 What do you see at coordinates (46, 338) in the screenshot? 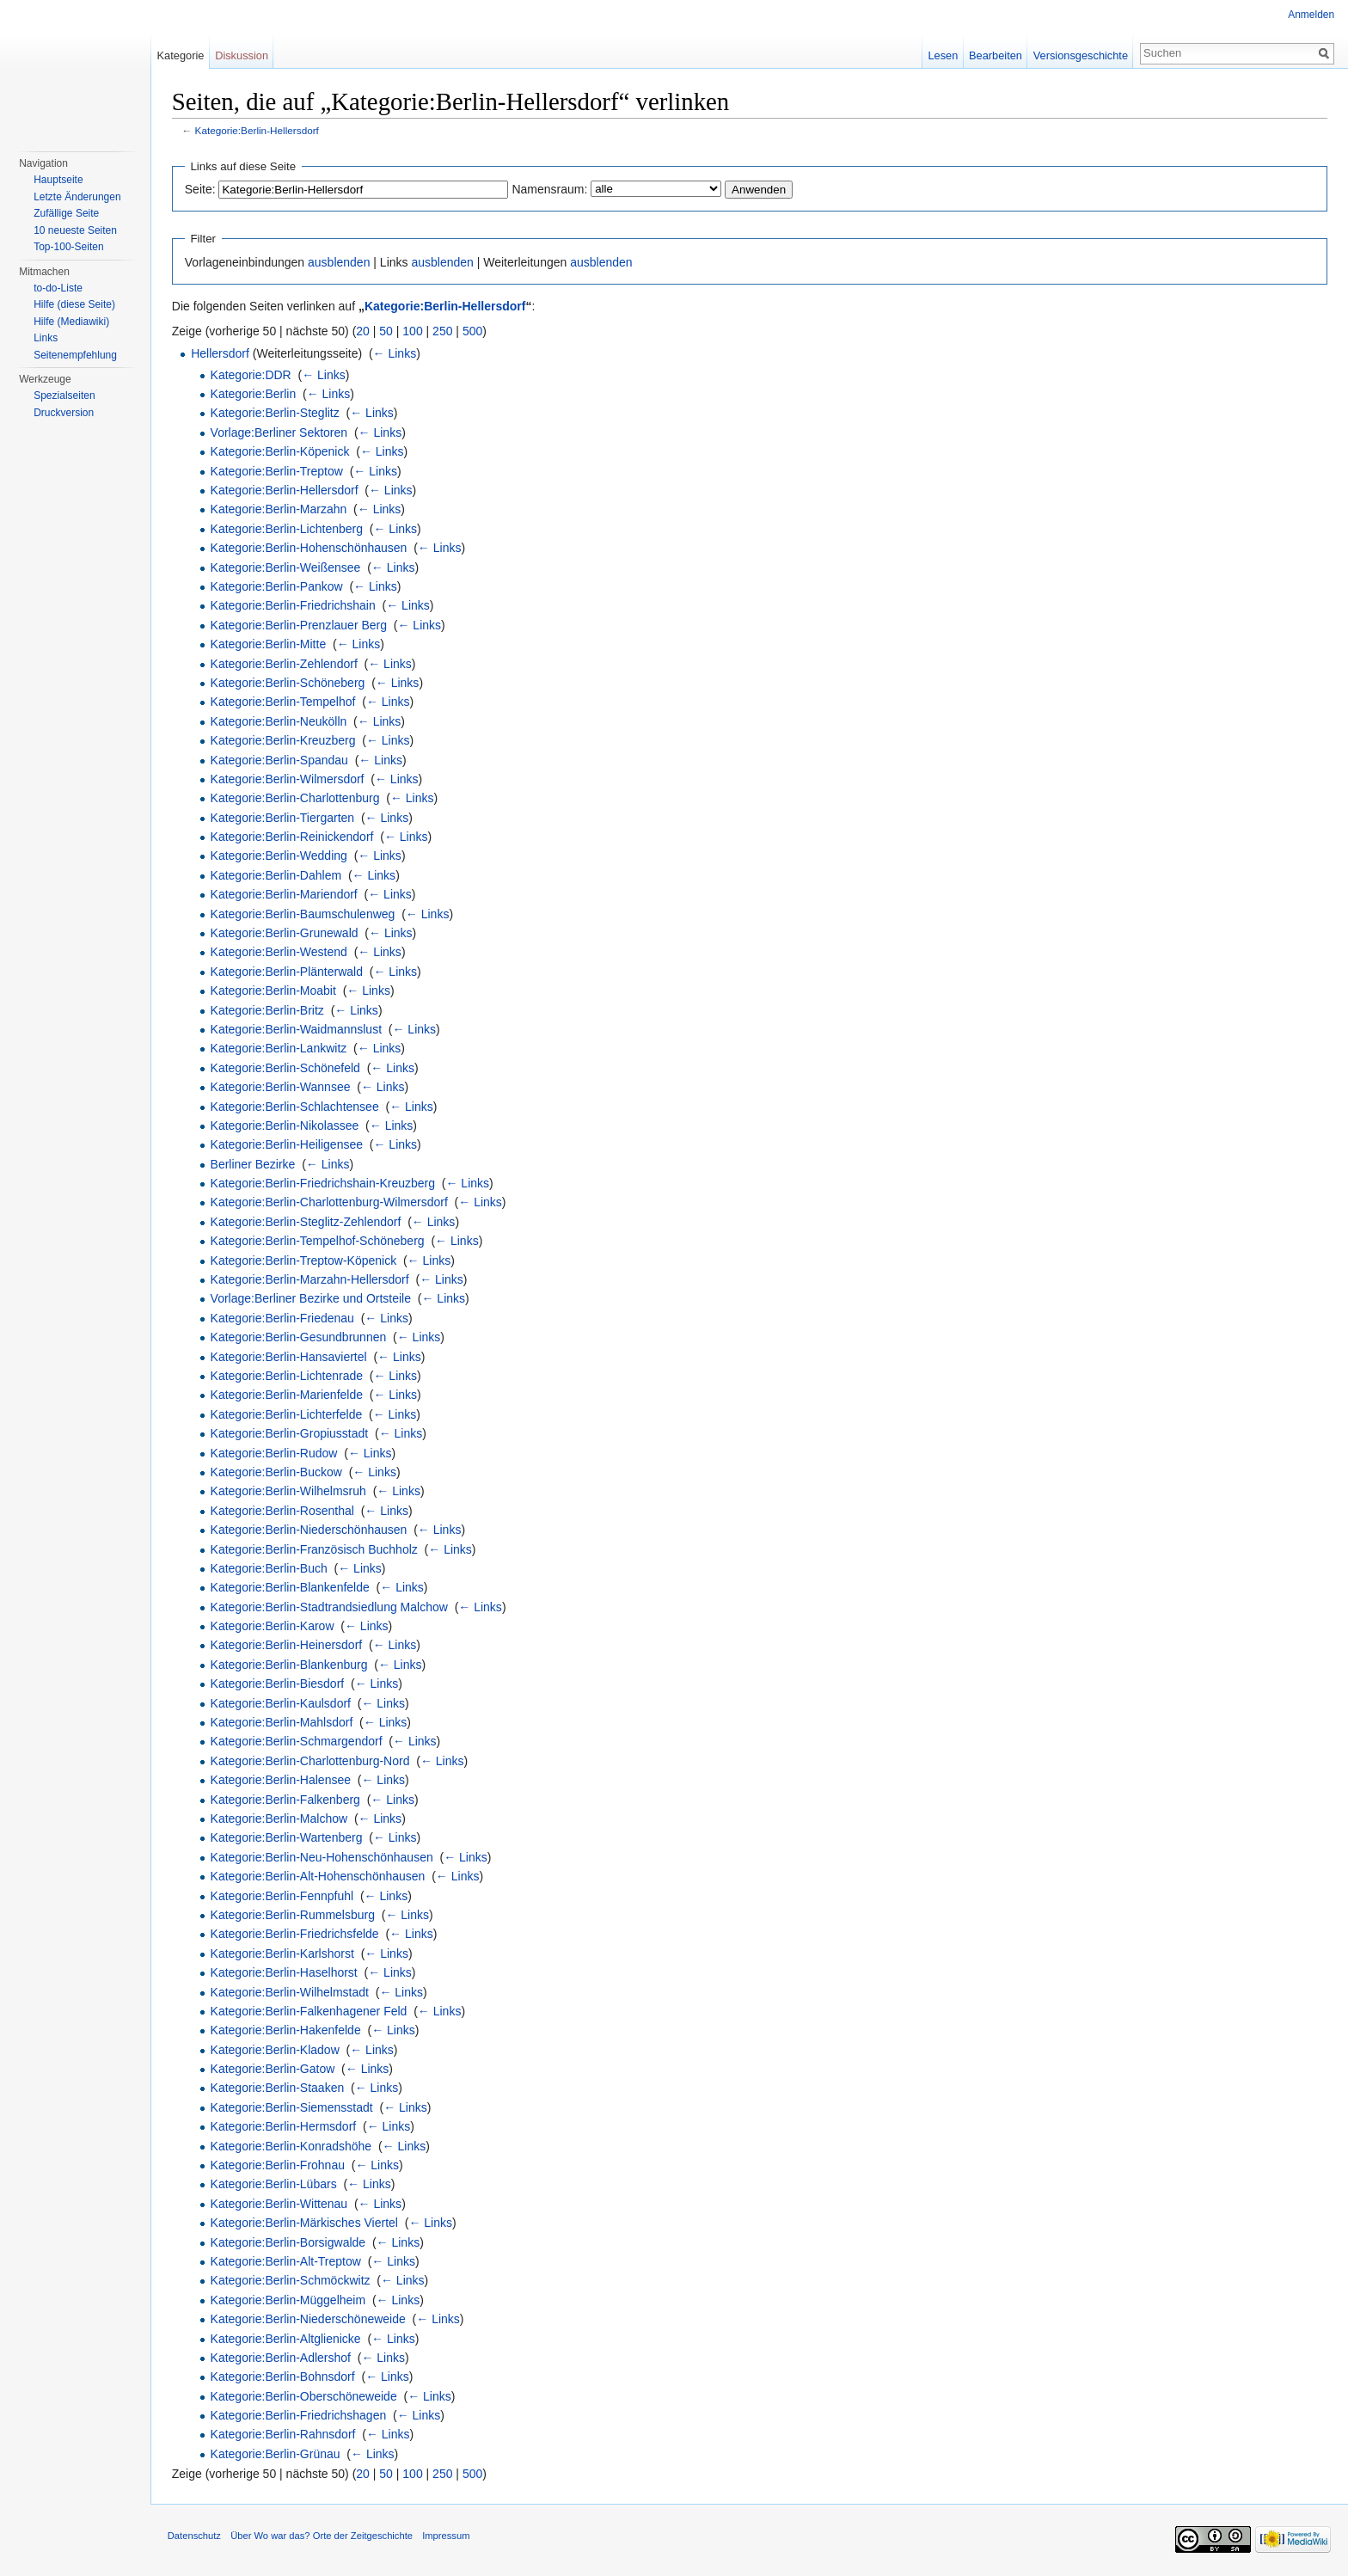
I see `Links` at bounding box center [46, 338].